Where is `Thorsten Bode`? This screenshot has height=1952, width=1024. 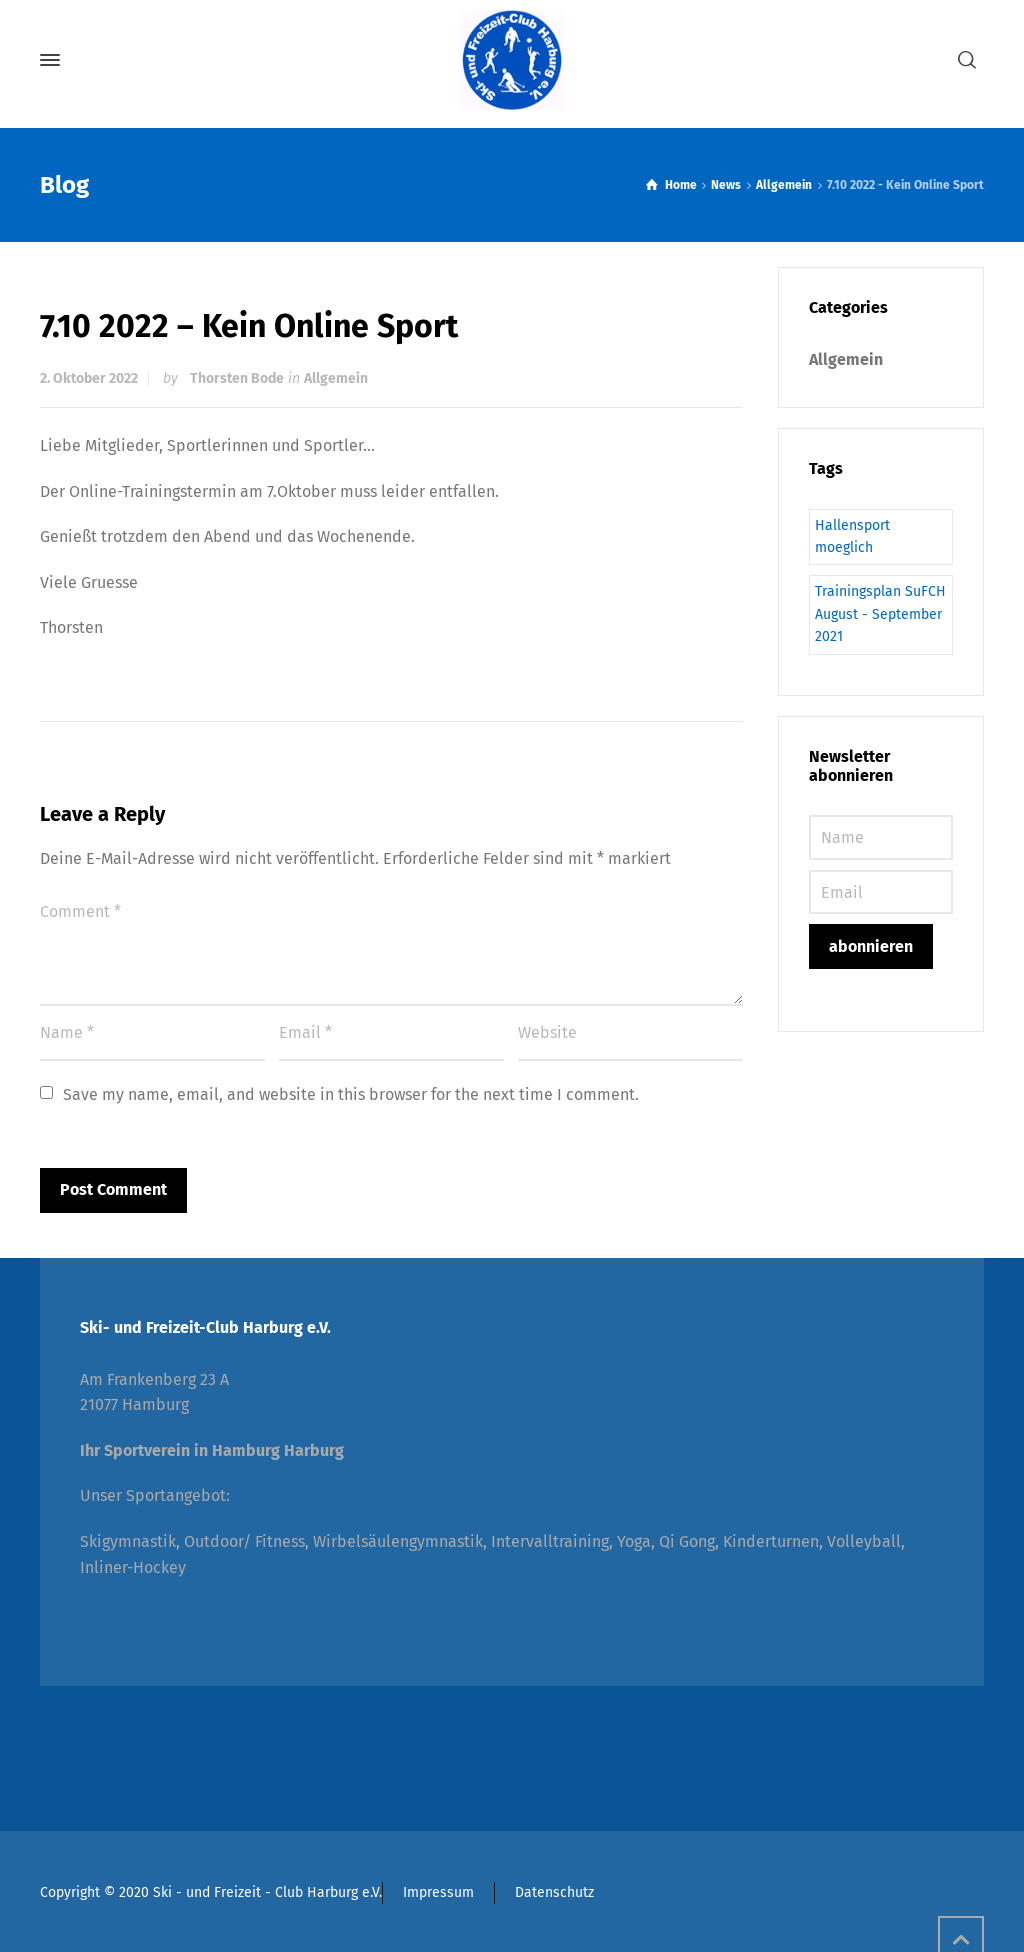
Thorsten Bode is located at coordinates (237, 378).